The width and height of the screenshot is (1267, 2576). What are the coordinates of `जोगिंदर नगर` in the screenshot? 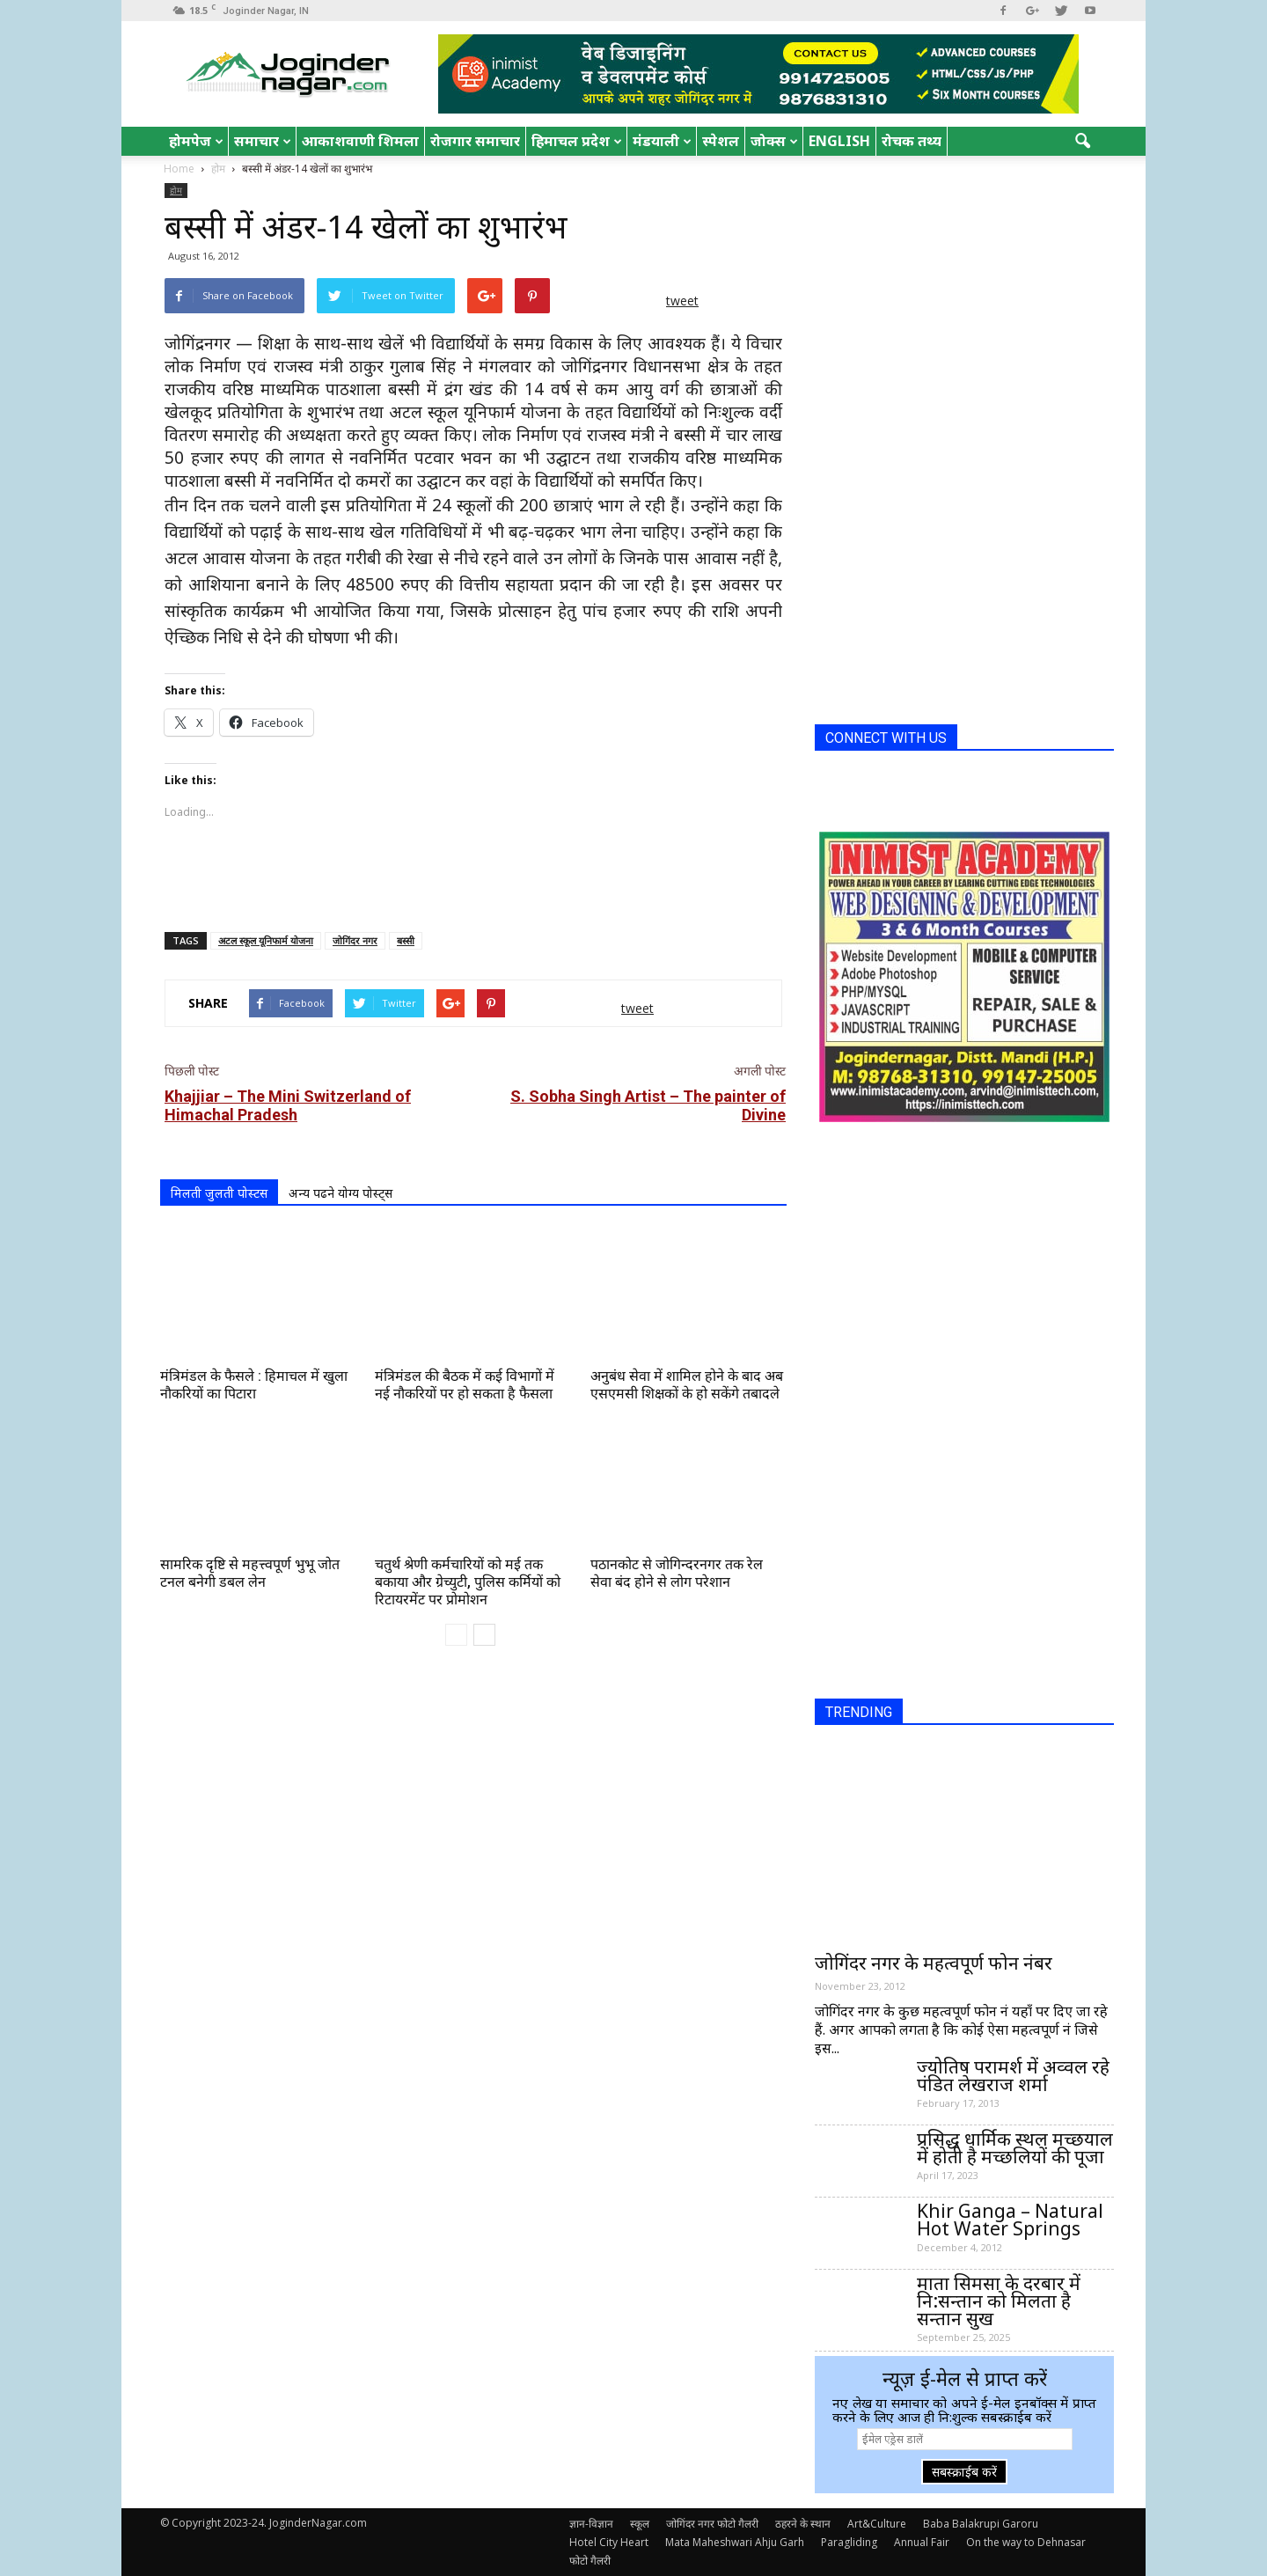 It's located at (355, 940).